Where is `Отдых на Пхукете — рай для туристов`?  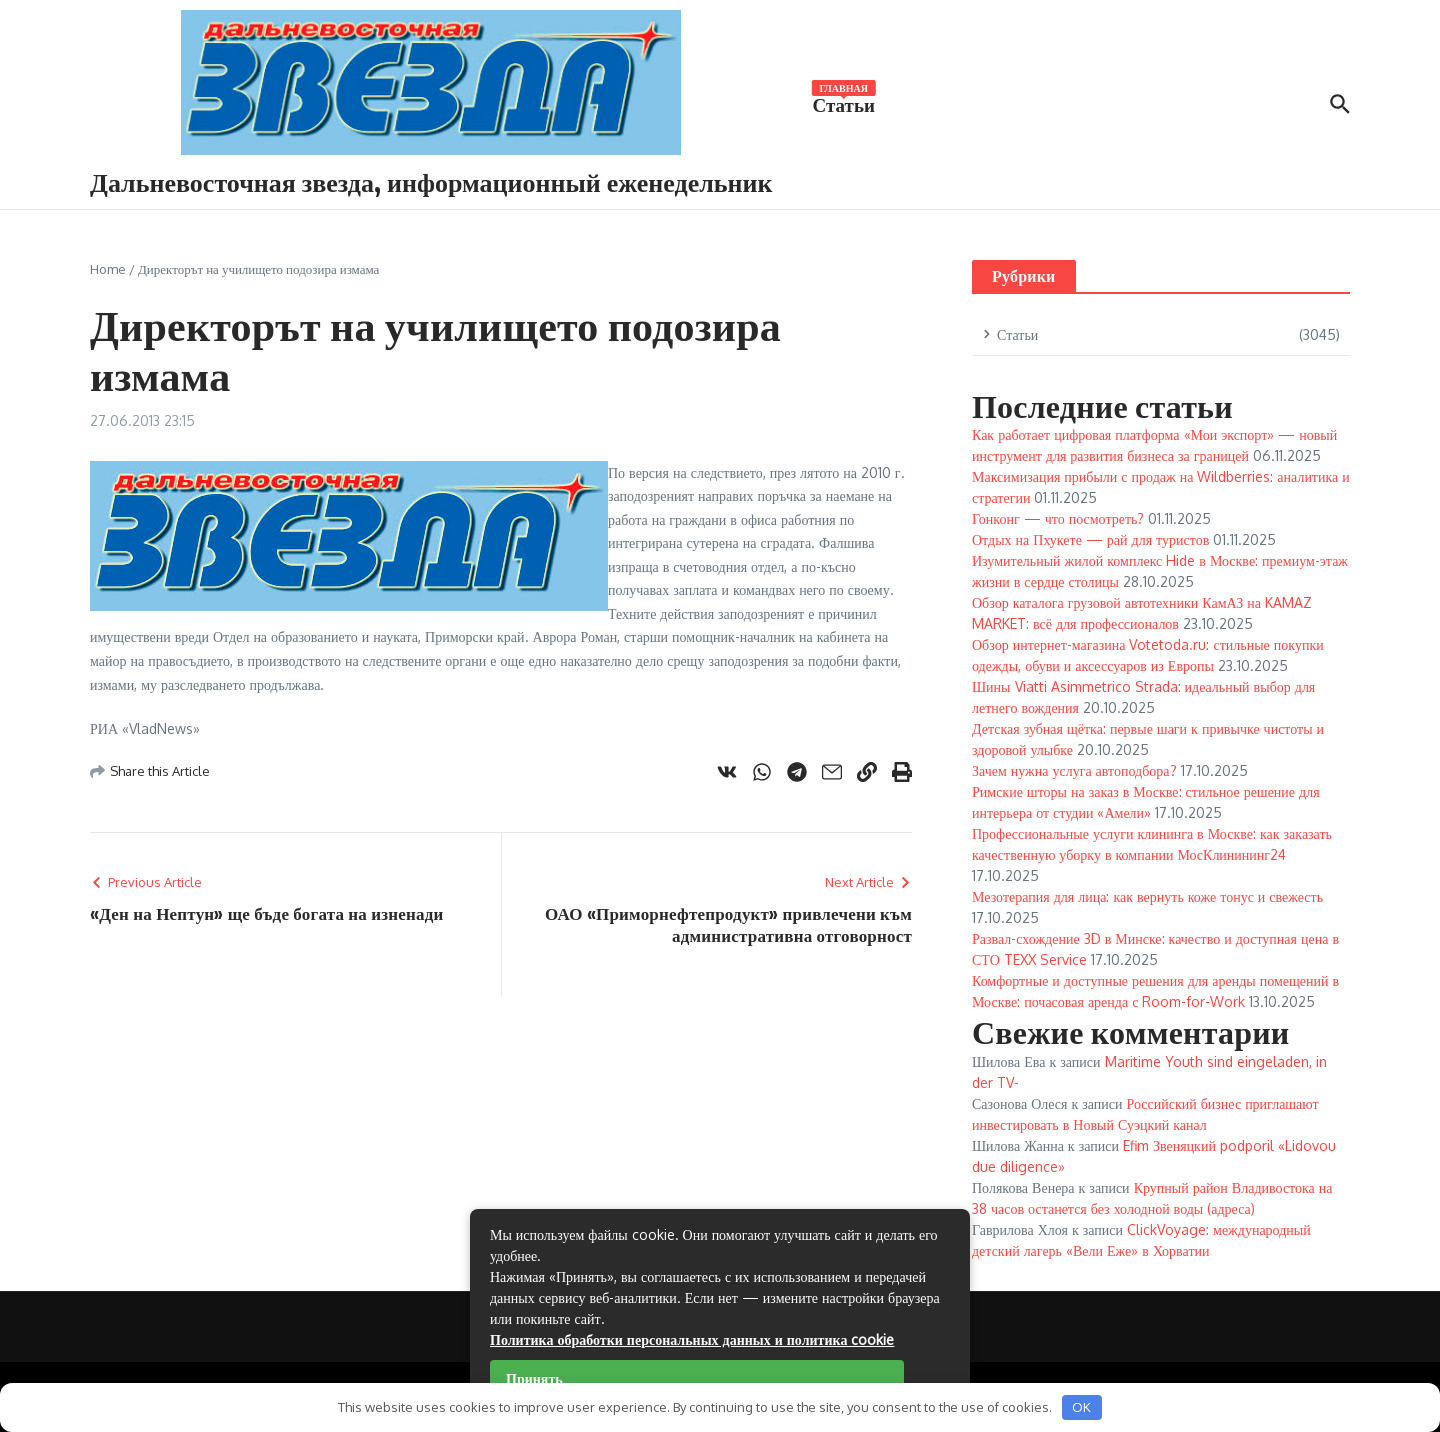
Отдых на Пхукете — рай для туристов is located at coordinates (1090, 539).